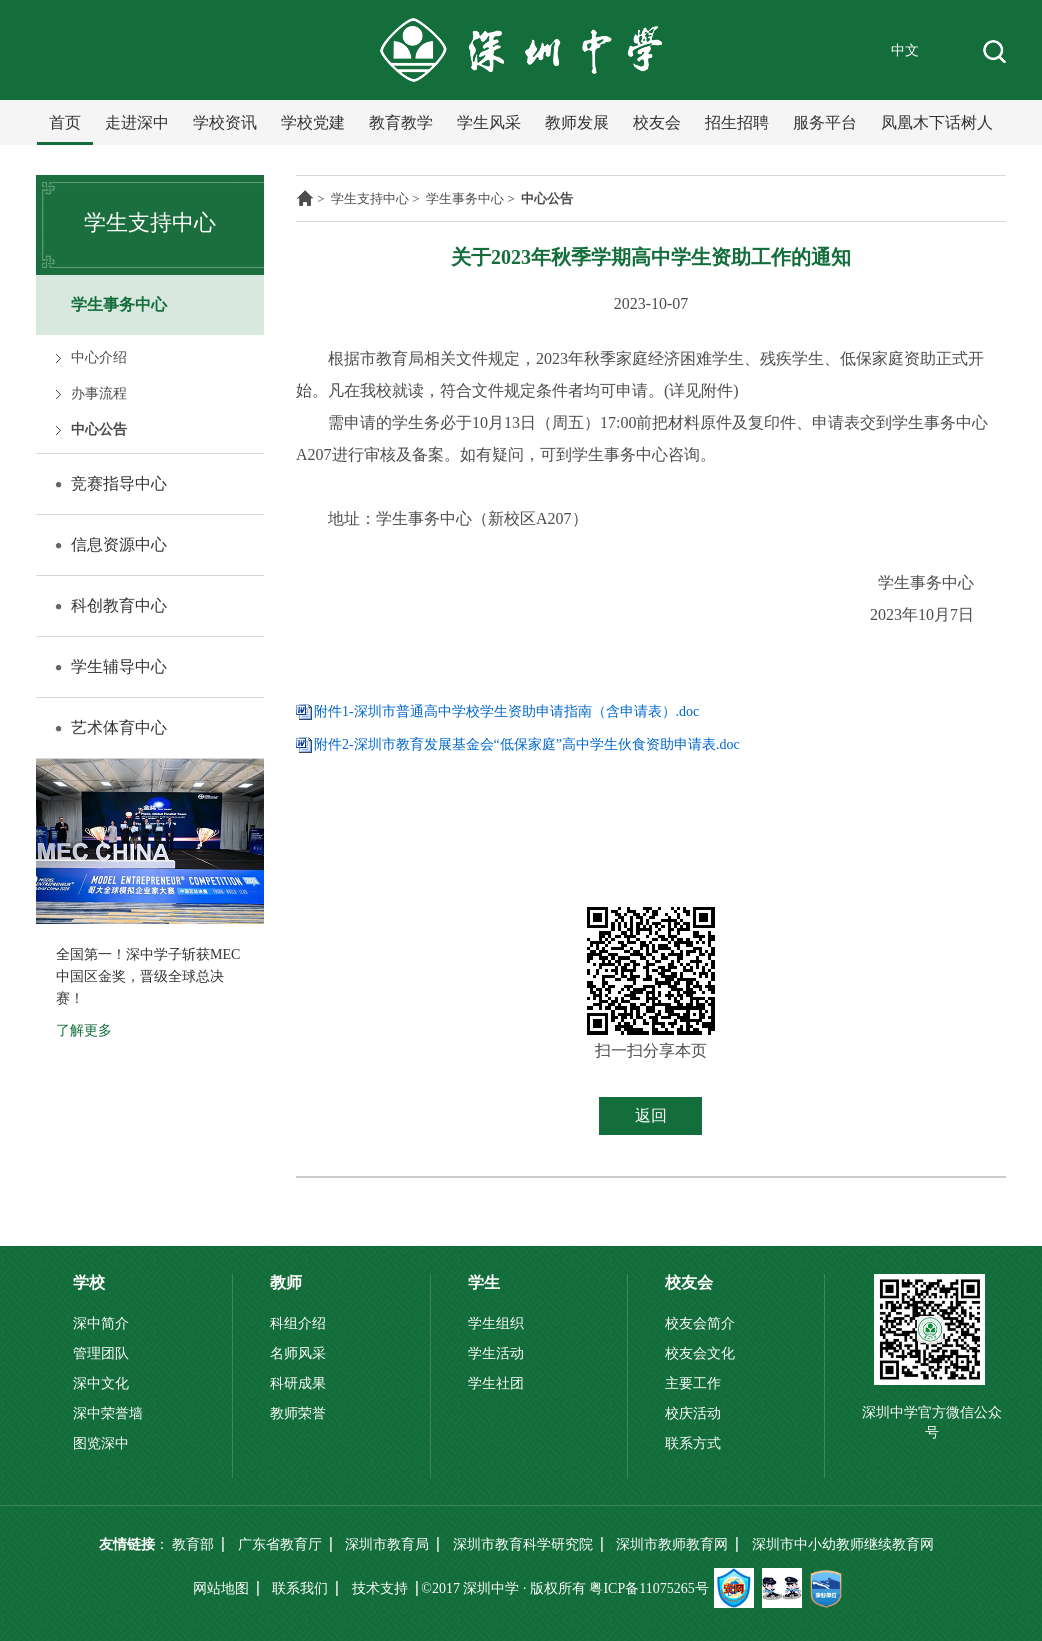 The height and width of the screenshot is (1641, 1042). Describe the element at coordinates (119, 544) in the screenshot. I see `信息资源中心` at that location.